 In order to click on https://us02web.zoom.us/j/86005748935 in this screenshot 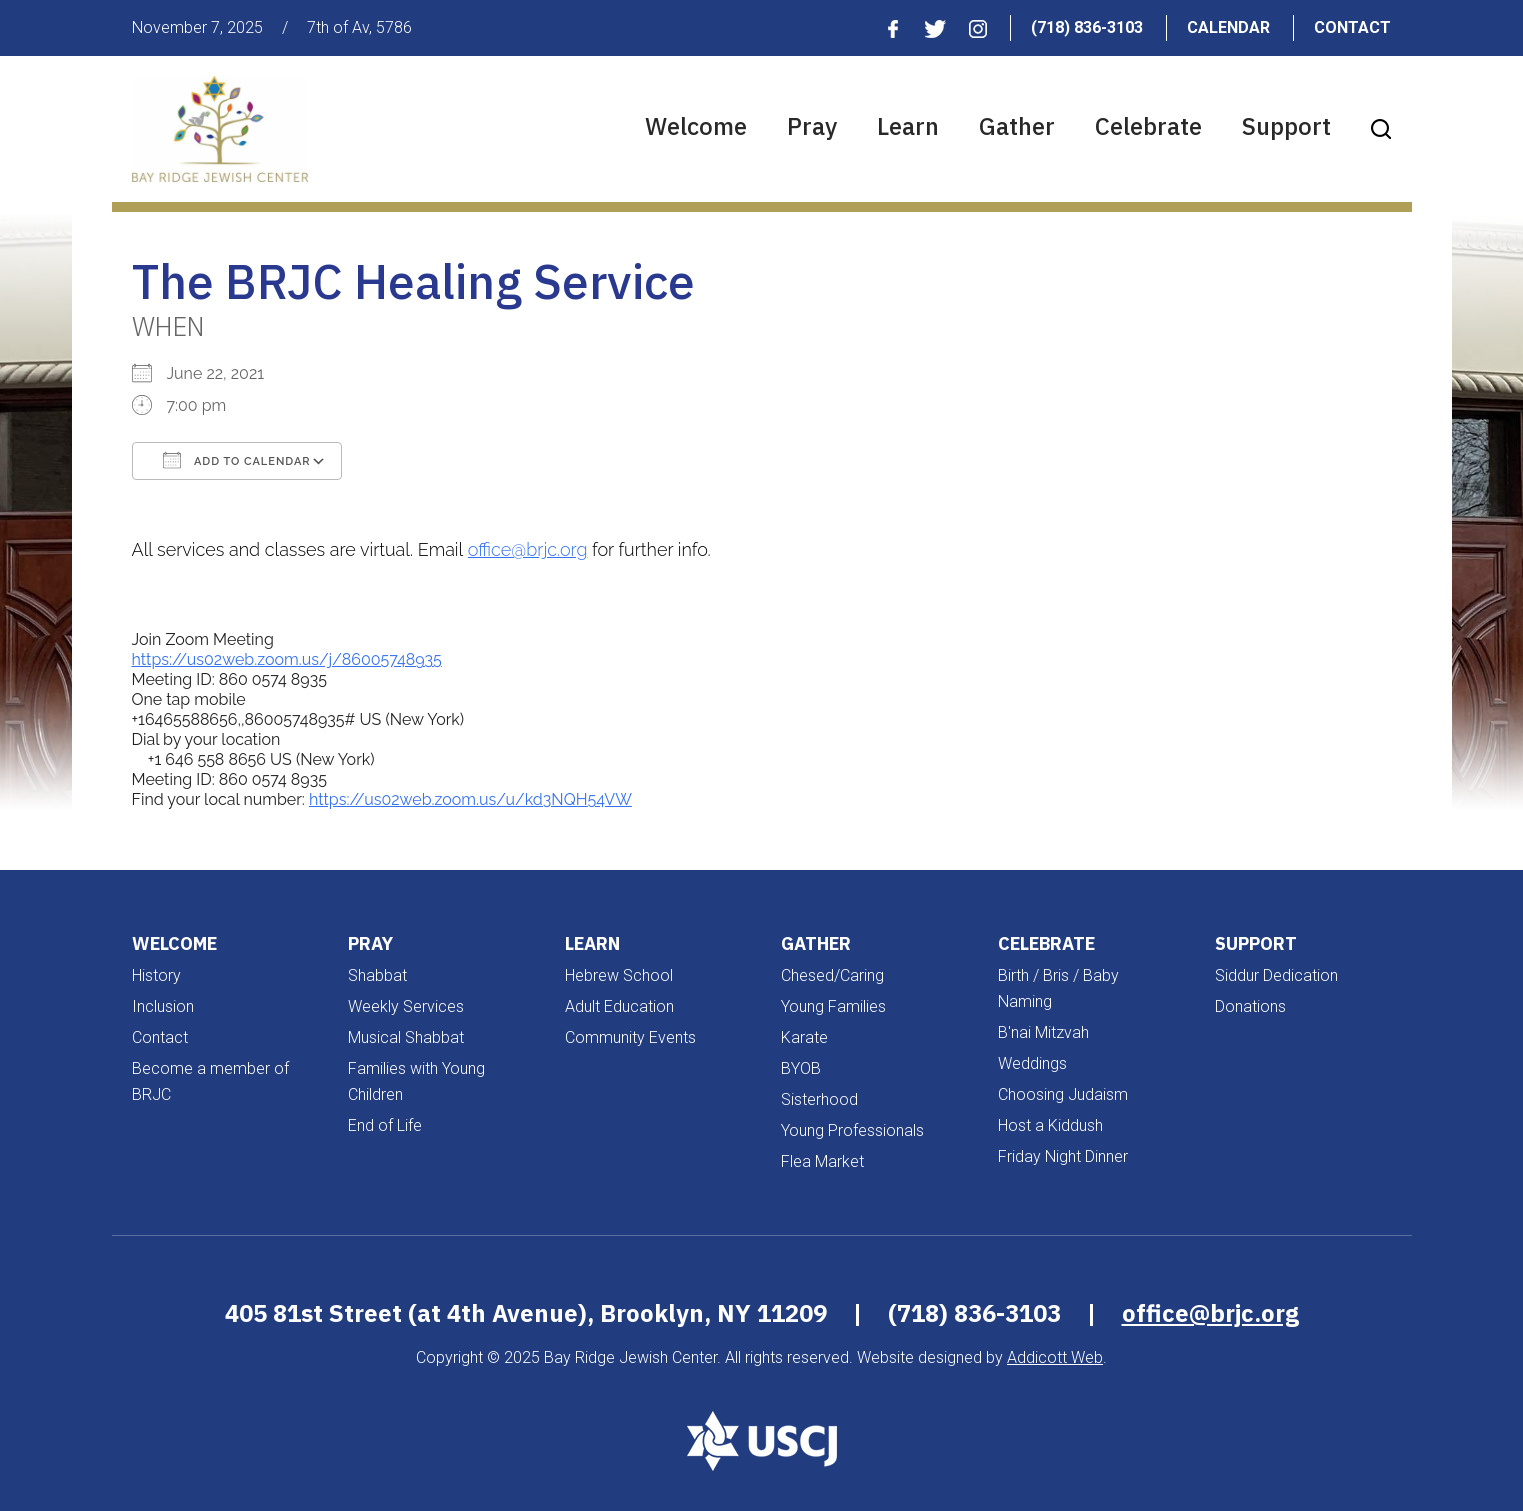, I will do `click(287, 659)`.